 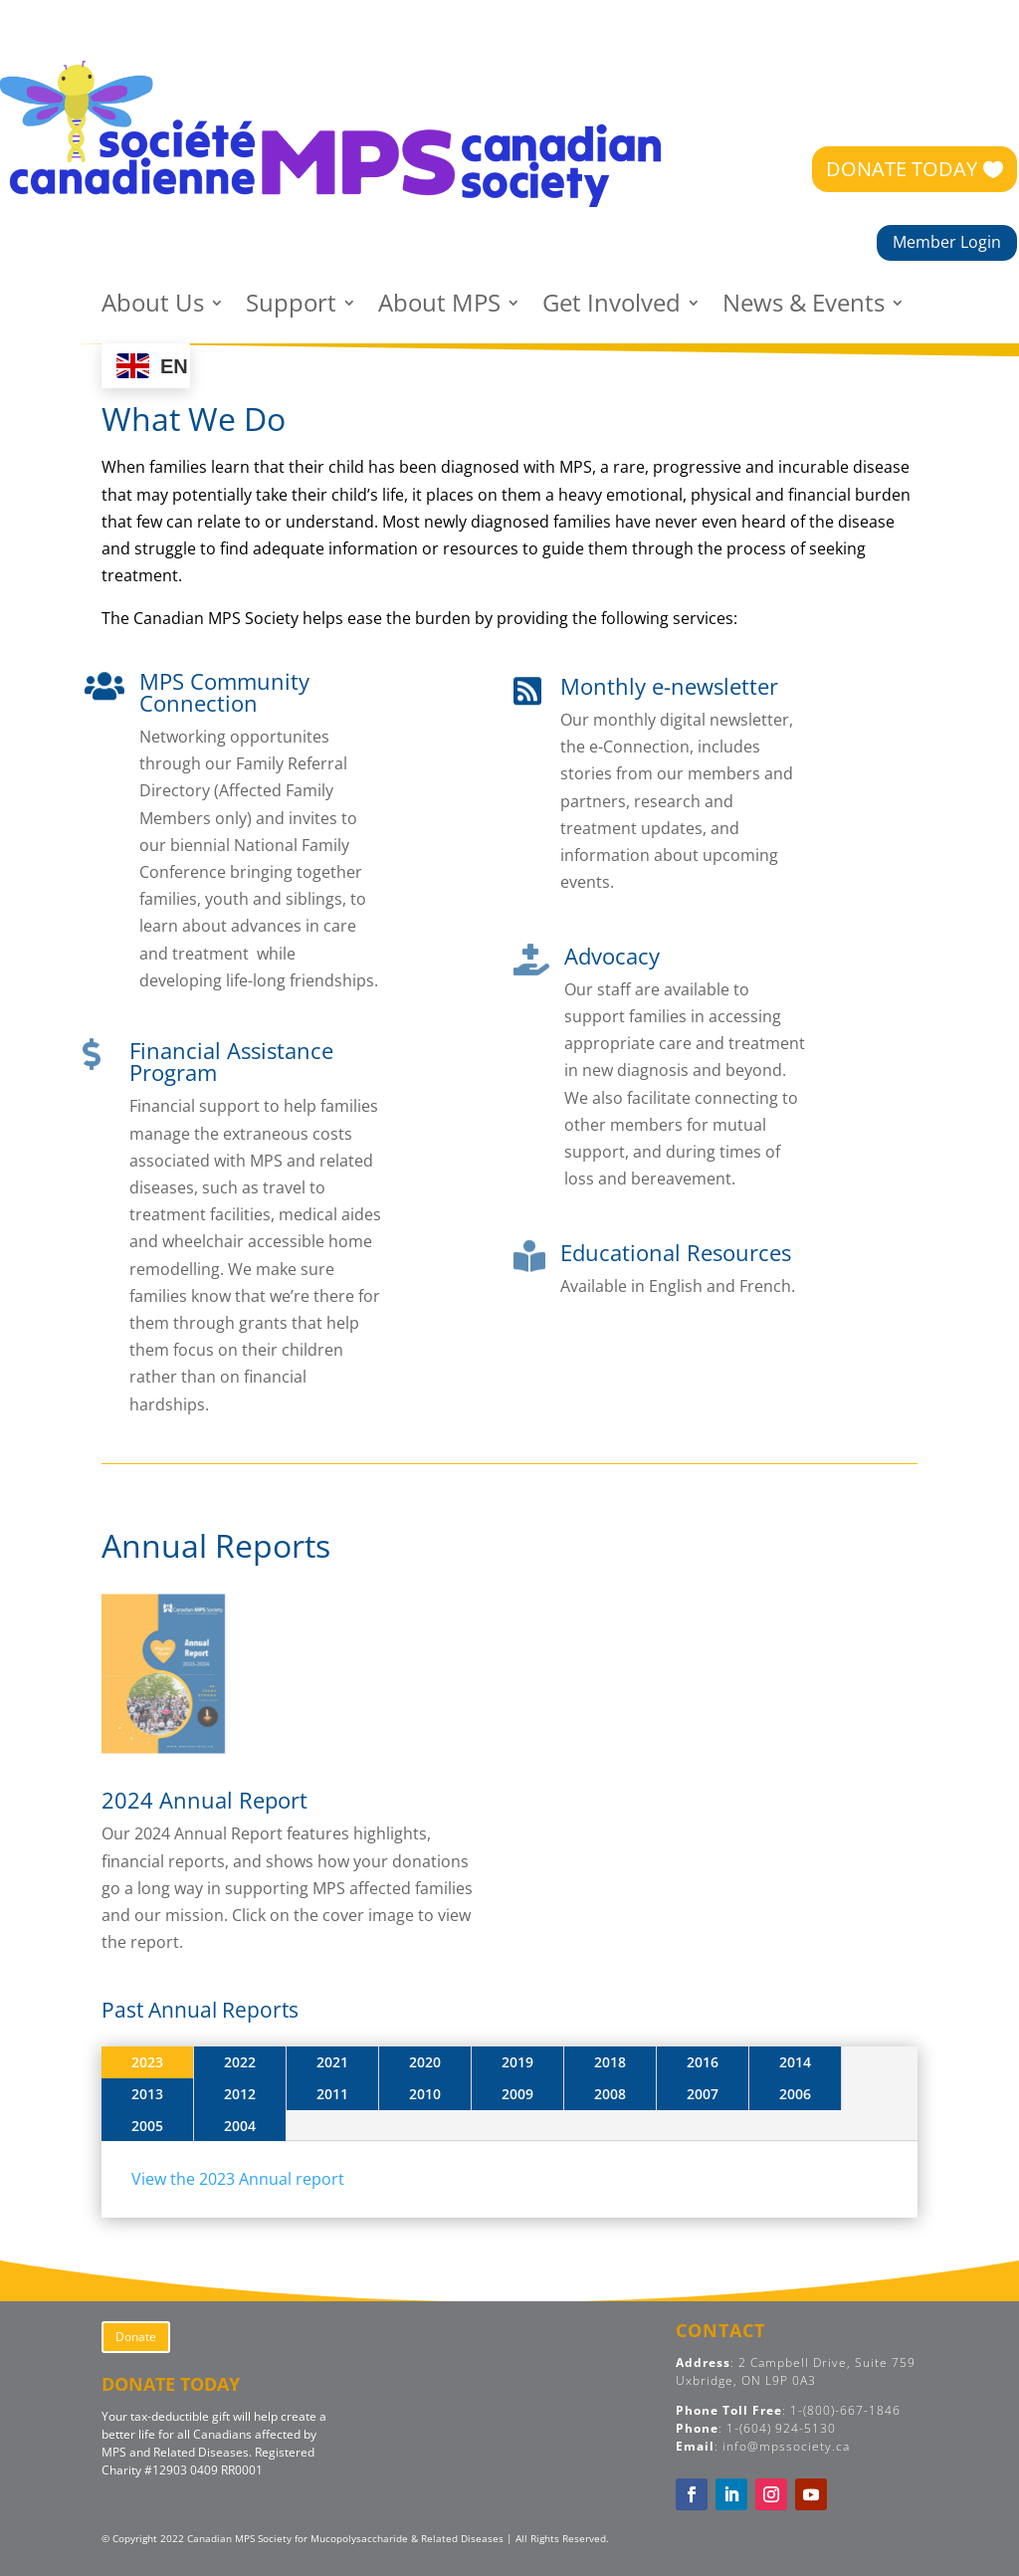 What do you see at coordinates (795, 2061) in the screenshot?
I see `2014` at bounding box center [795, 2061].